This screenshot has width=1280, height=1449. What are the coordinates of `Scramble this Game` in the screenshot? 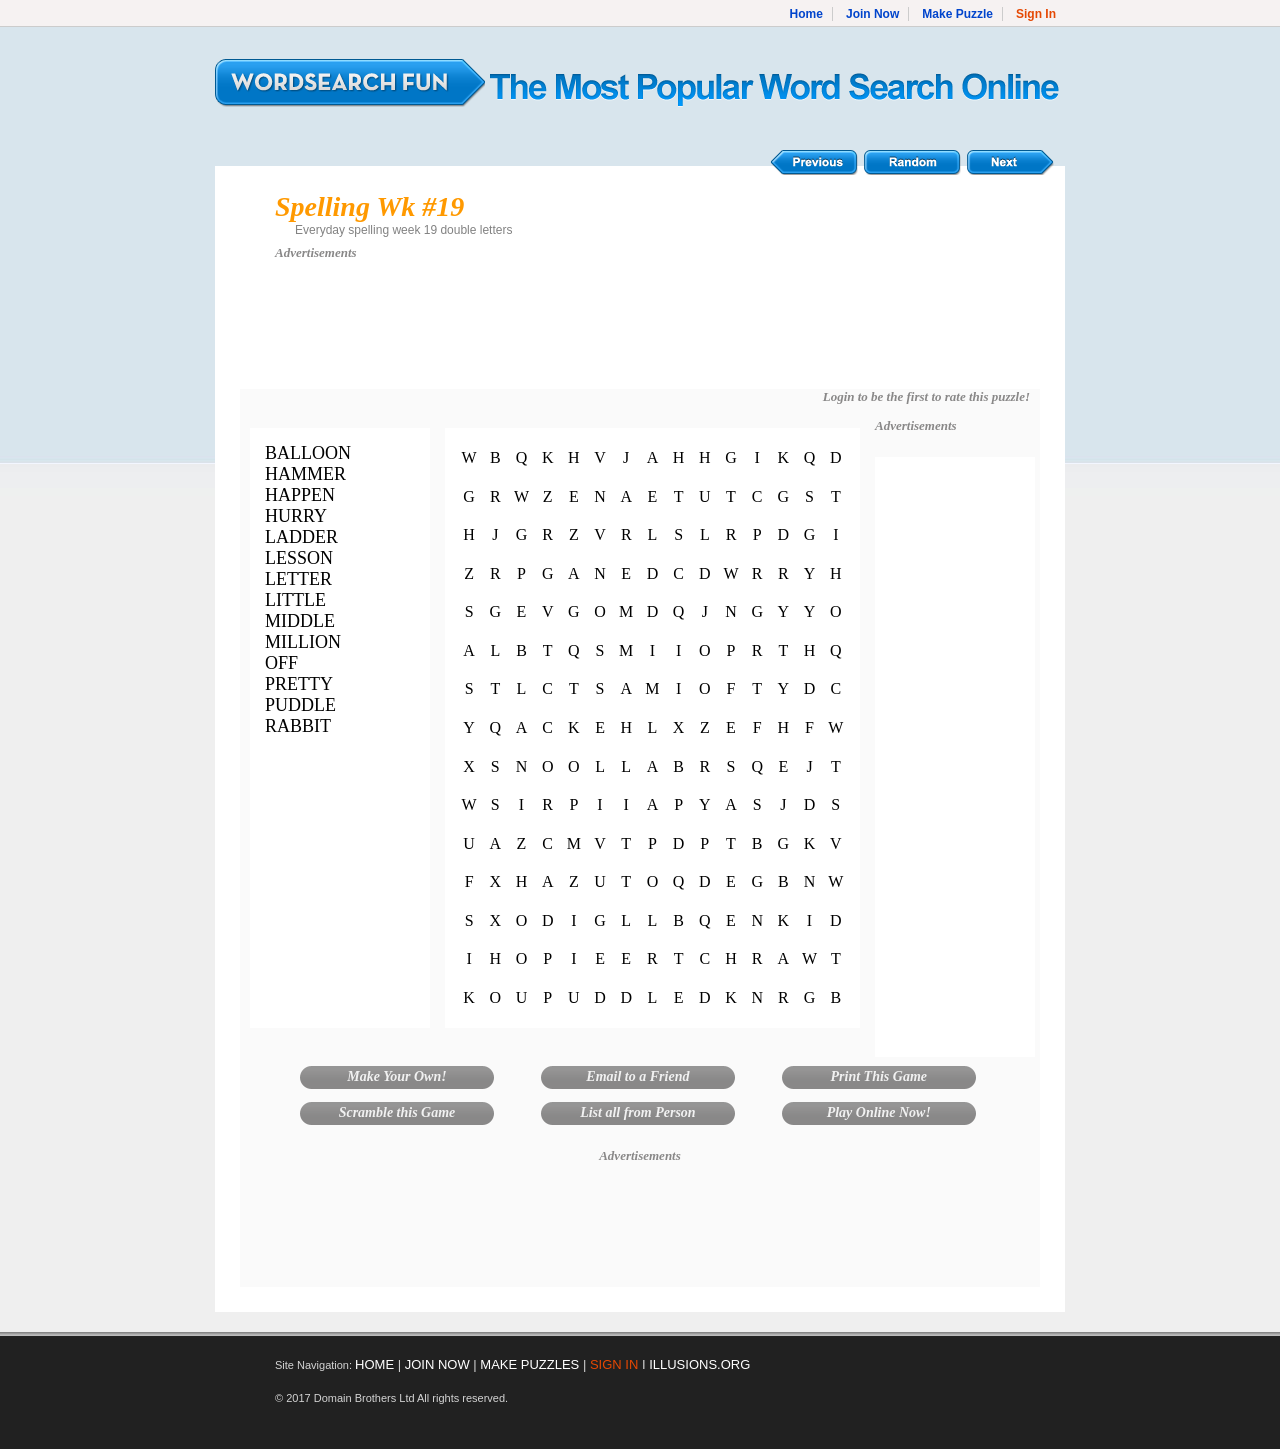 It's located at (397, 1112).